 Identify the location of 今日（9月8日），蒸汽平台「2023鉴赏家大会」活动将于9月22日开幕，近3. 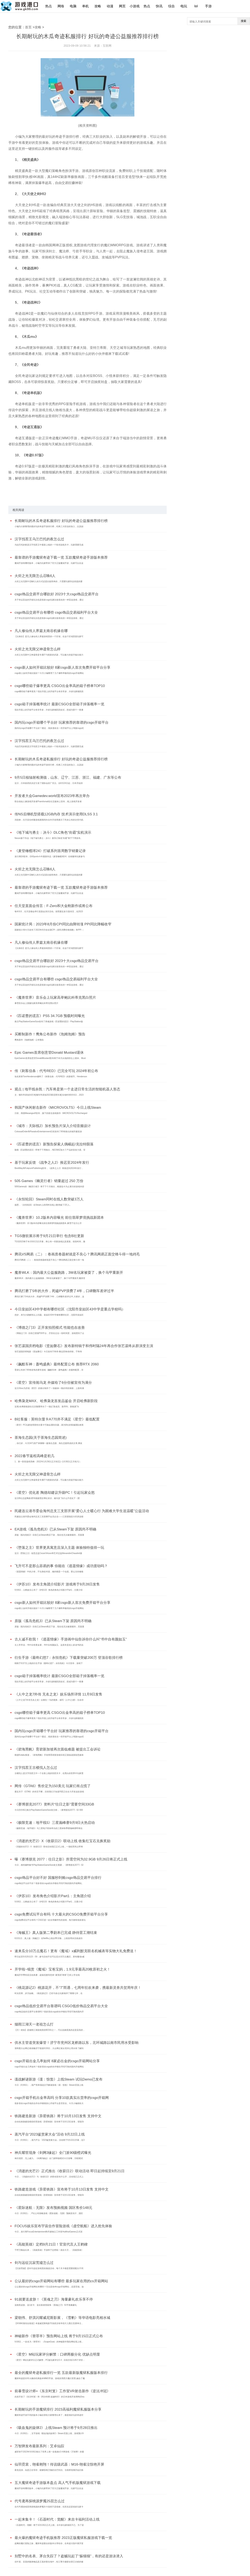
(50, 2140).